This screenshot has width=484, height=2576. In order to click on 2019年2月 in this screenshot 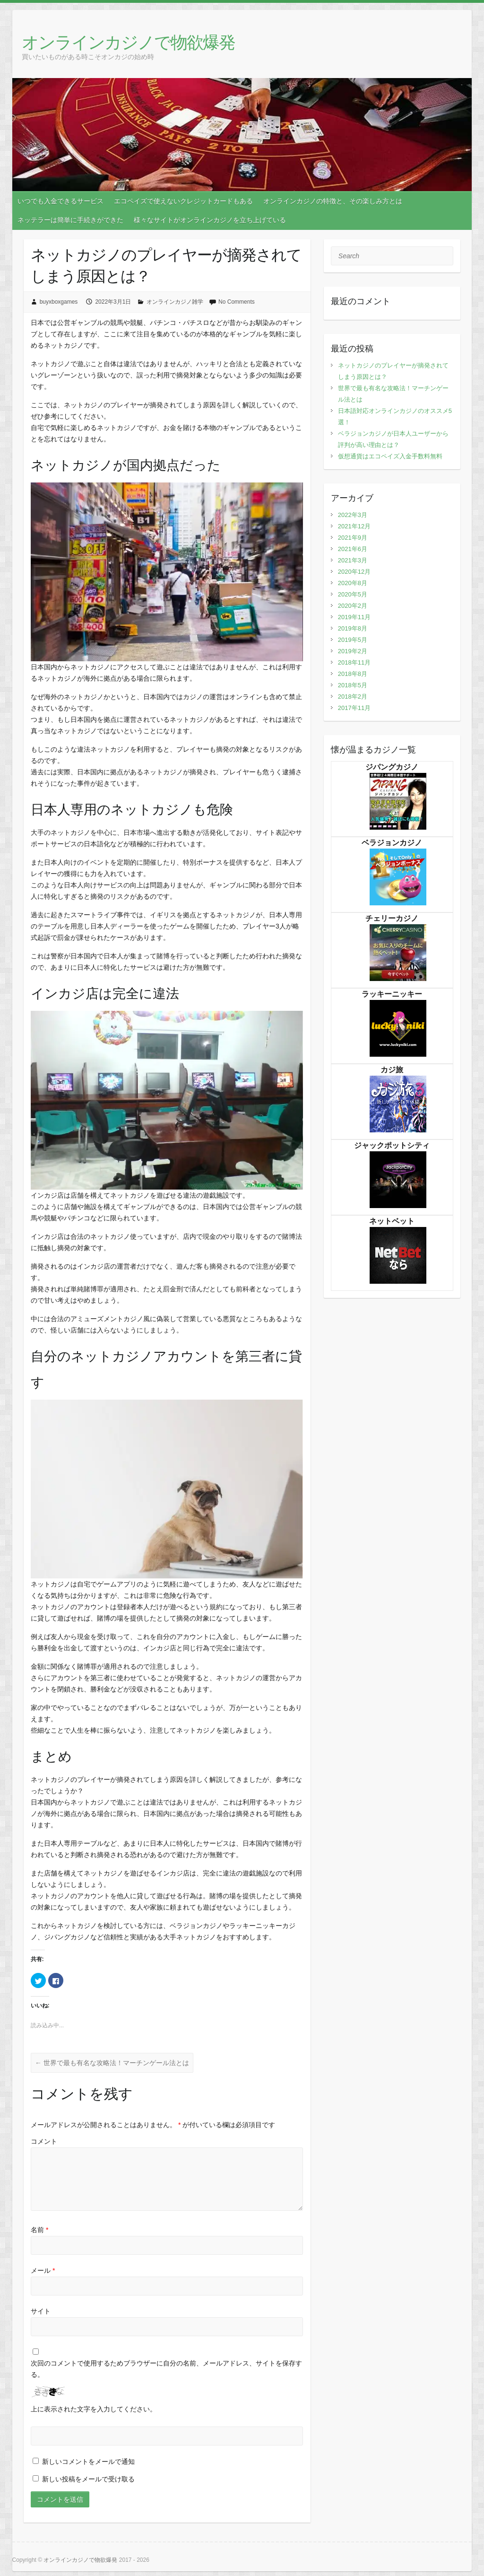, I will do `click(352, 651)`.